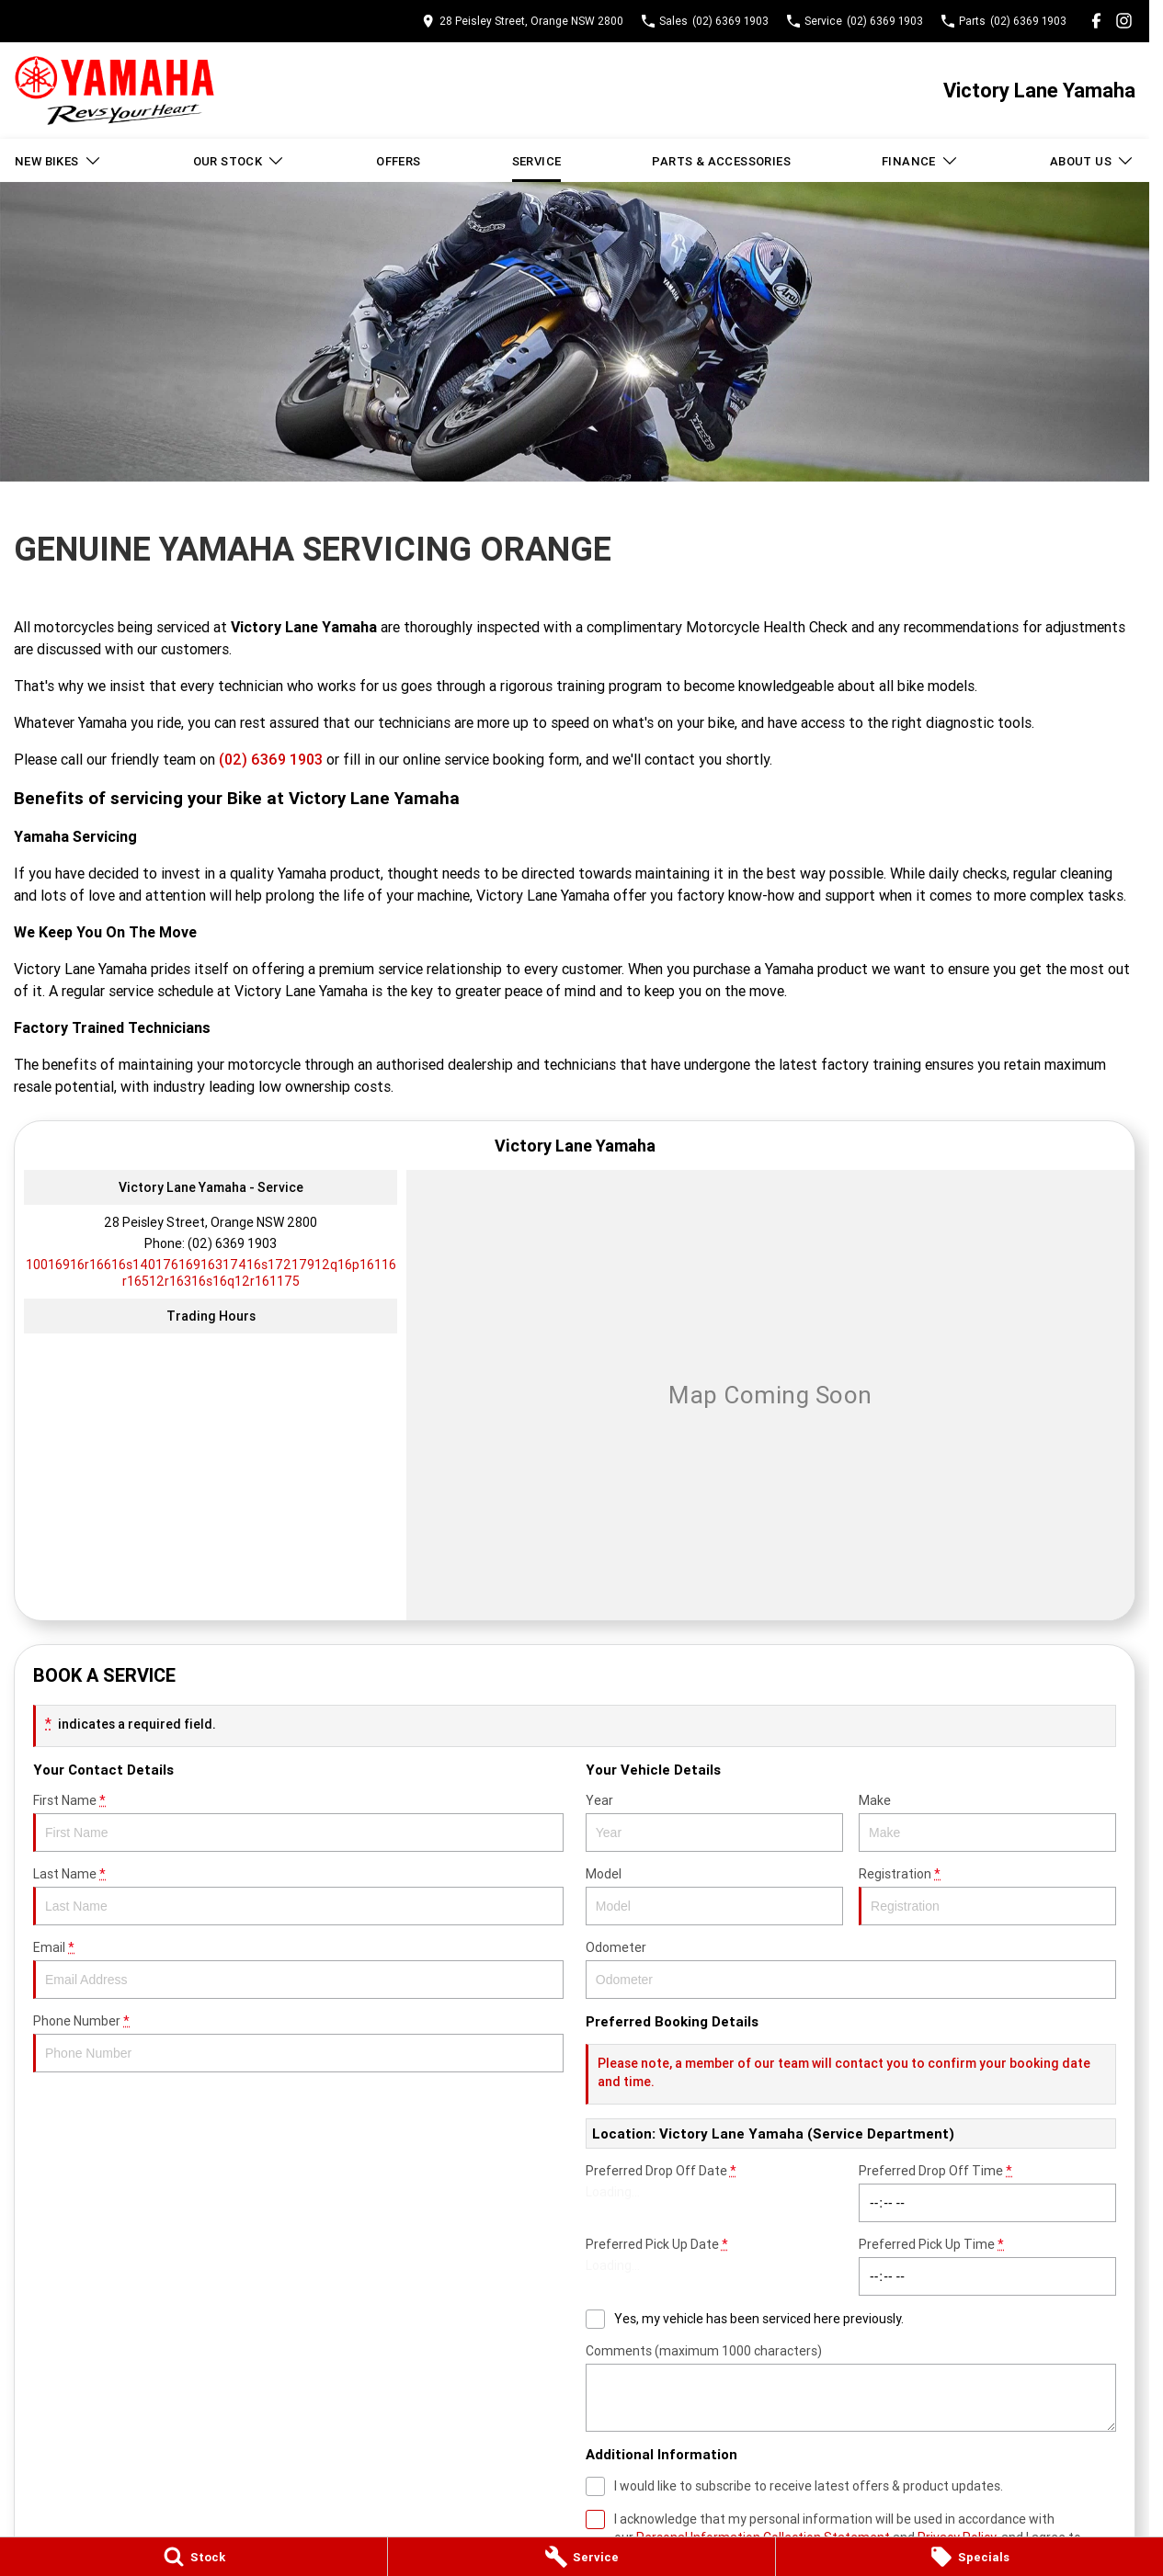 This screenshot has width=1163, height=2576. What do you see at coordinates (721, 161) in the screenshot?
I see `Parts & Accessories` at bounding box center [721, 161].